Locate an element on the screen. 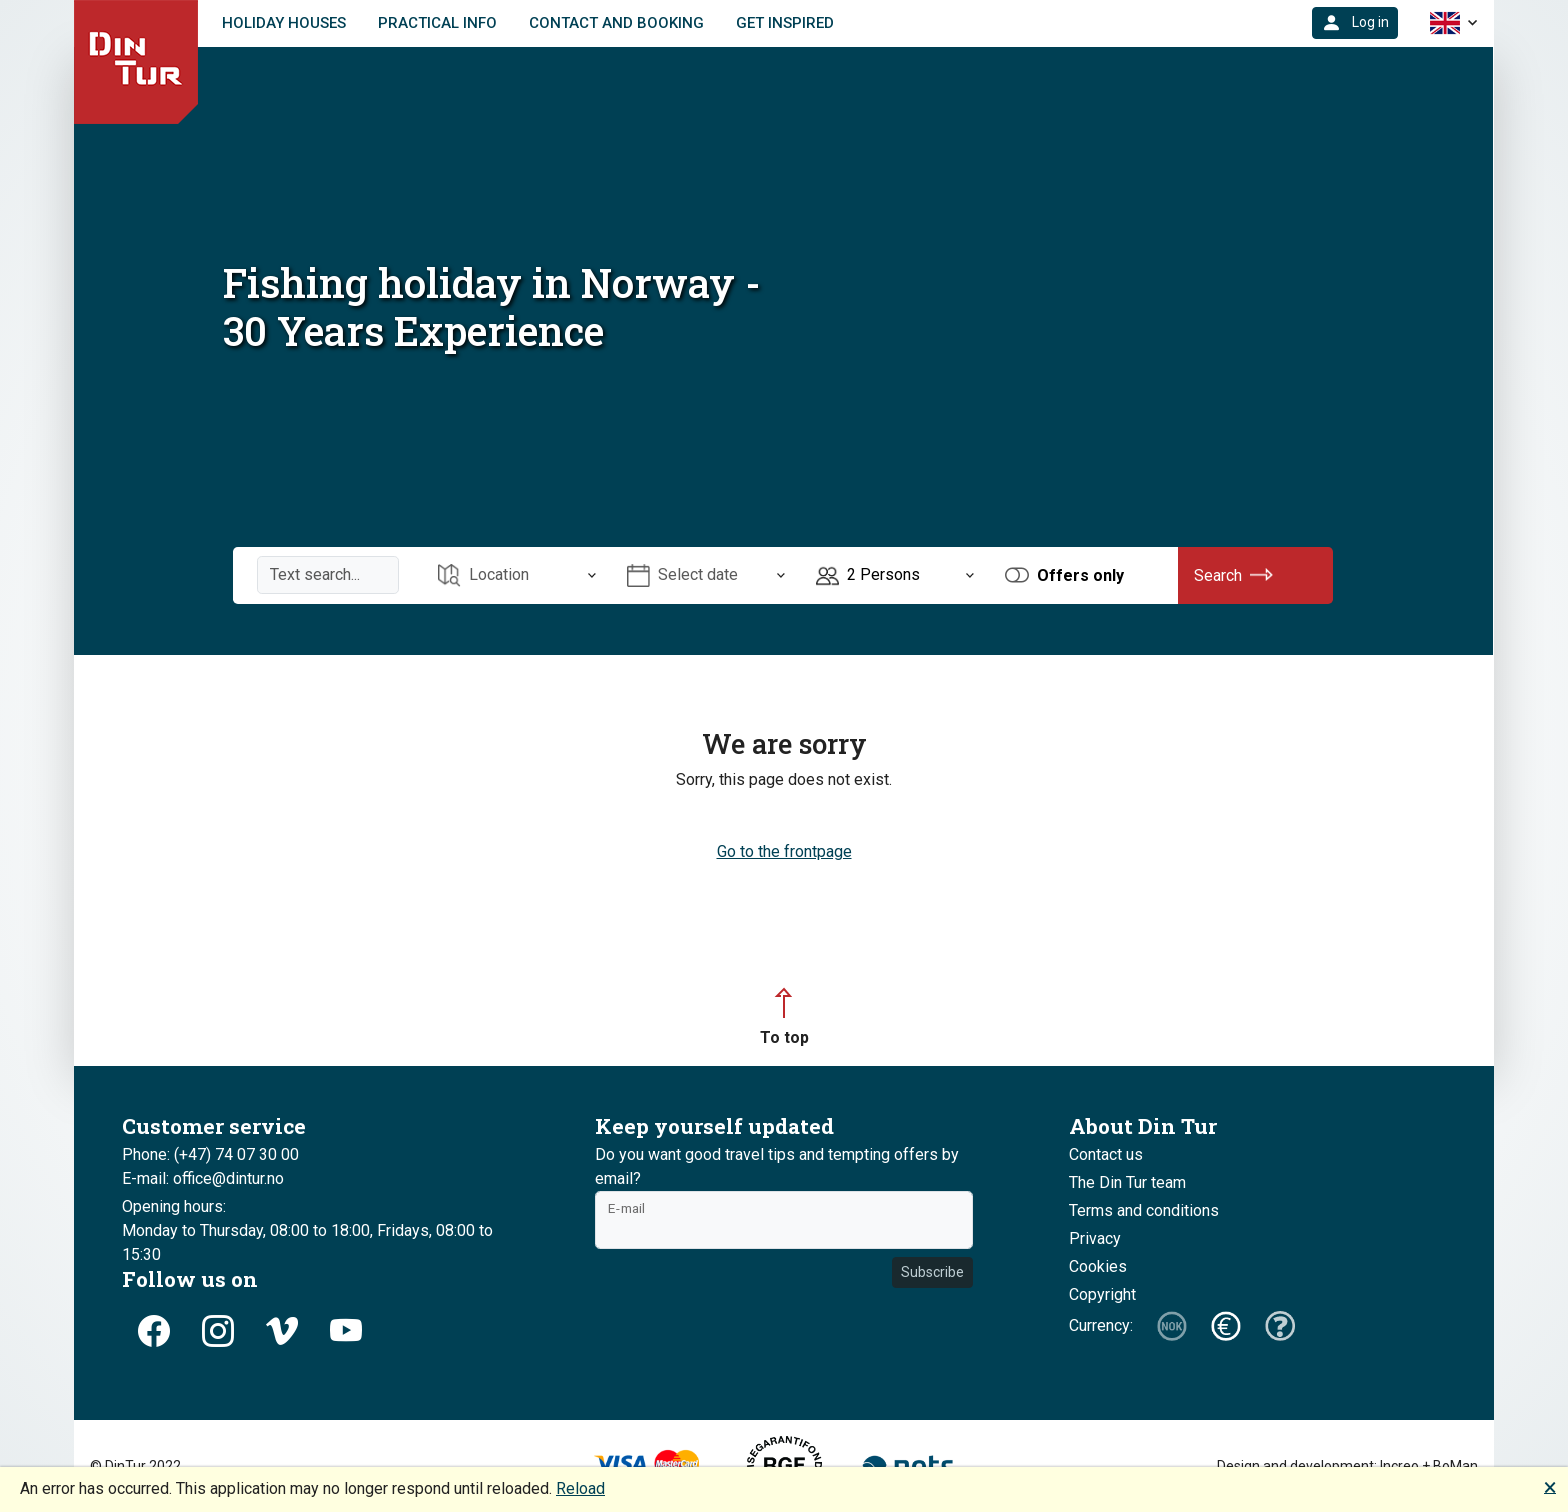 This screenshot has height=1512, width=1568. E-mail: office@dintur.no is located at coordinates (203, 1178).